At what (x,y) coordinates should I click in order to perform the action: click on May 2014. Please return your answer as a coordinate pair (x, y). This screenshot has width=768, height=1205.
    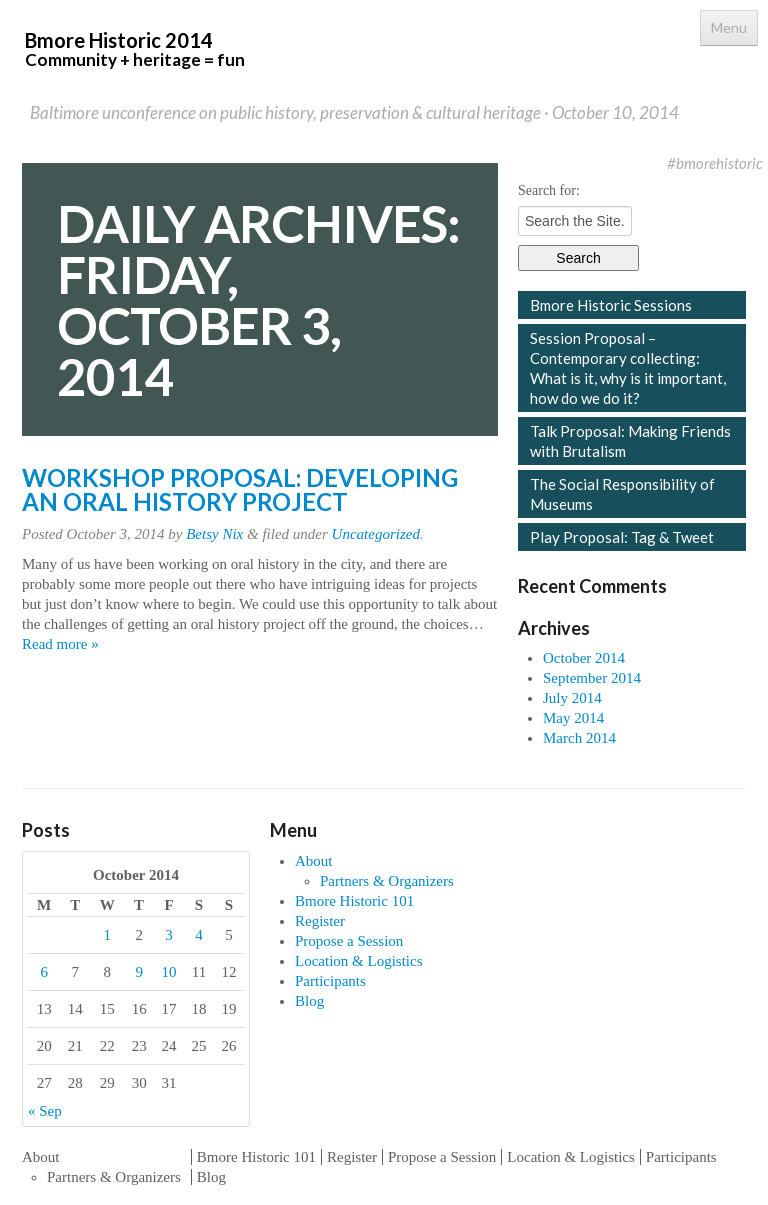
    Looking at the image, I should click on (573, 718).